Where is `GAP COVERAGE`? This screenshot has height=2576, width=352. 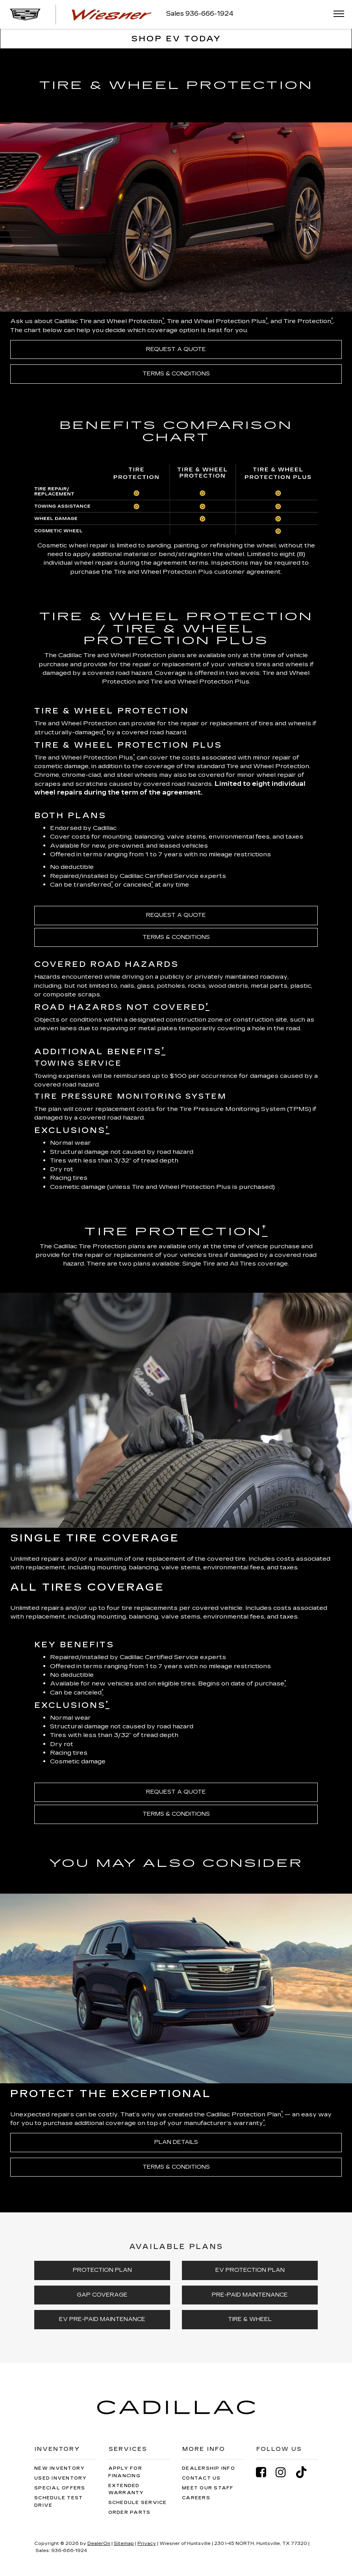
GAP COVERAGE is located at coordinates (102, 2294).